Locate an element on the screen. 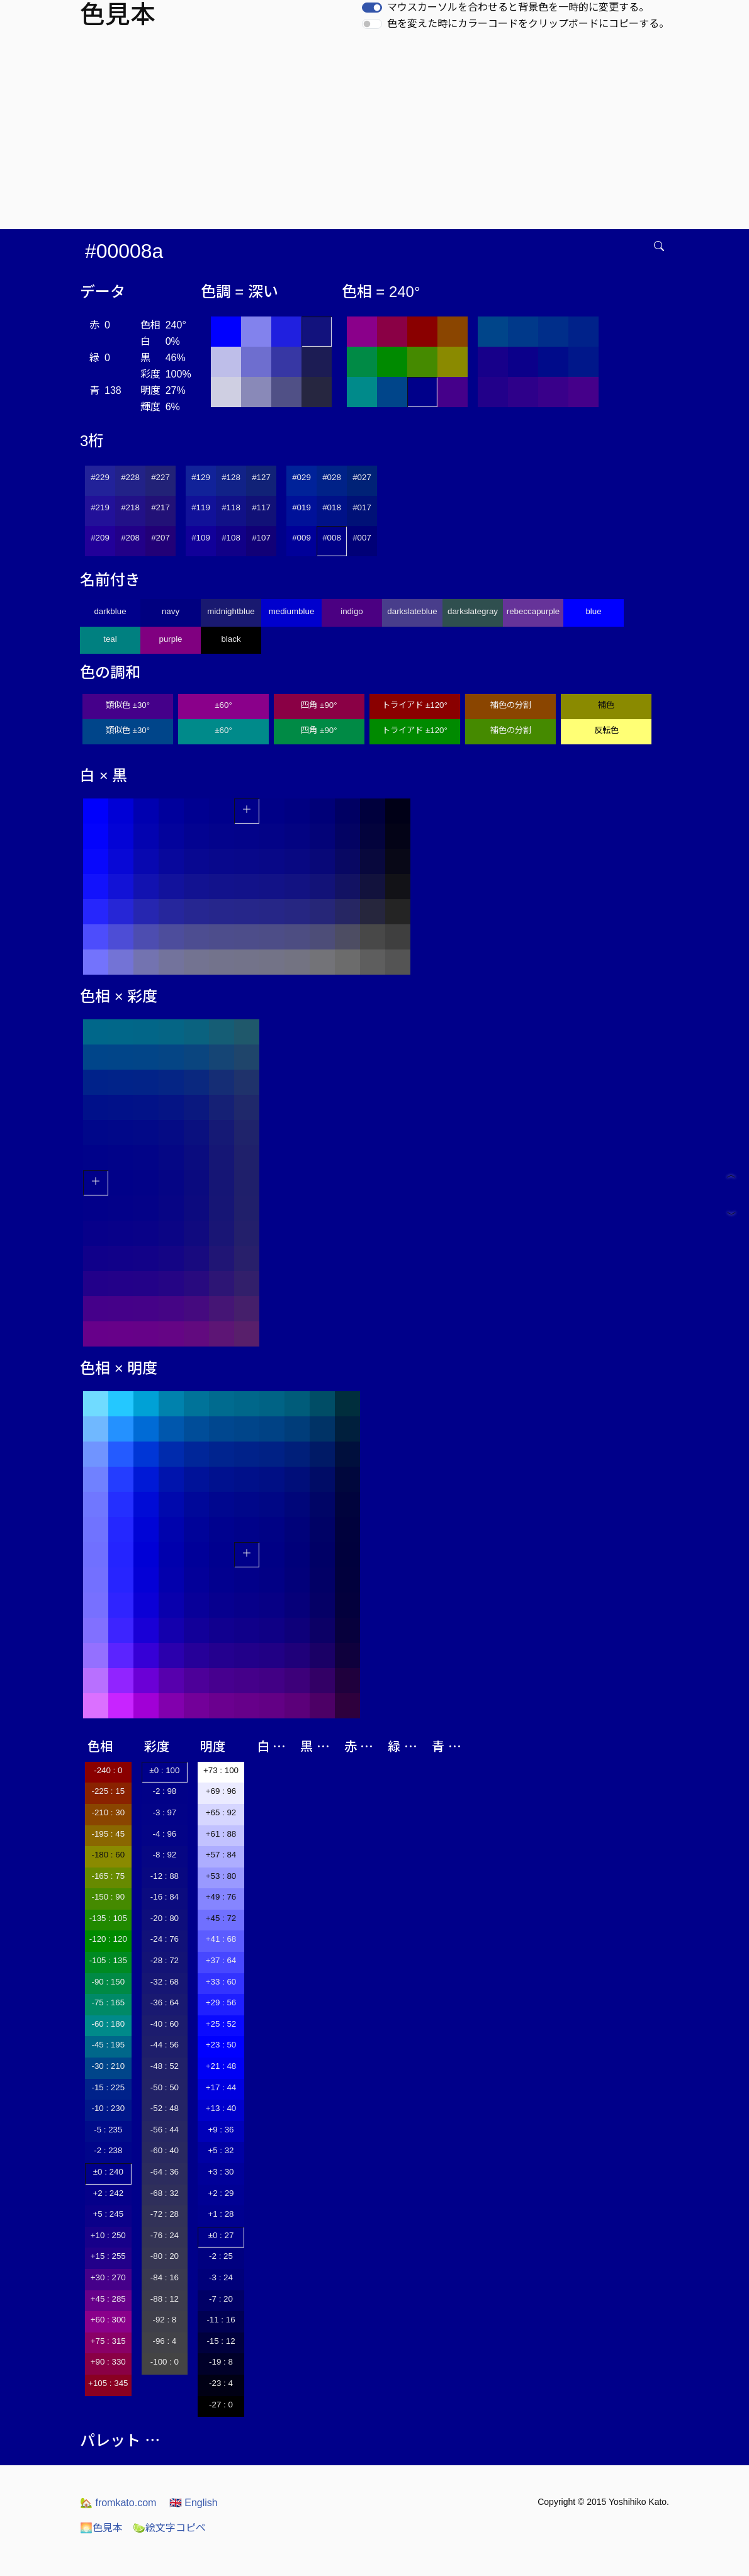 Image resolution: width=749 pixels, height=2576 pixels. +5 : 32 is located at coordinates (221, 2150).